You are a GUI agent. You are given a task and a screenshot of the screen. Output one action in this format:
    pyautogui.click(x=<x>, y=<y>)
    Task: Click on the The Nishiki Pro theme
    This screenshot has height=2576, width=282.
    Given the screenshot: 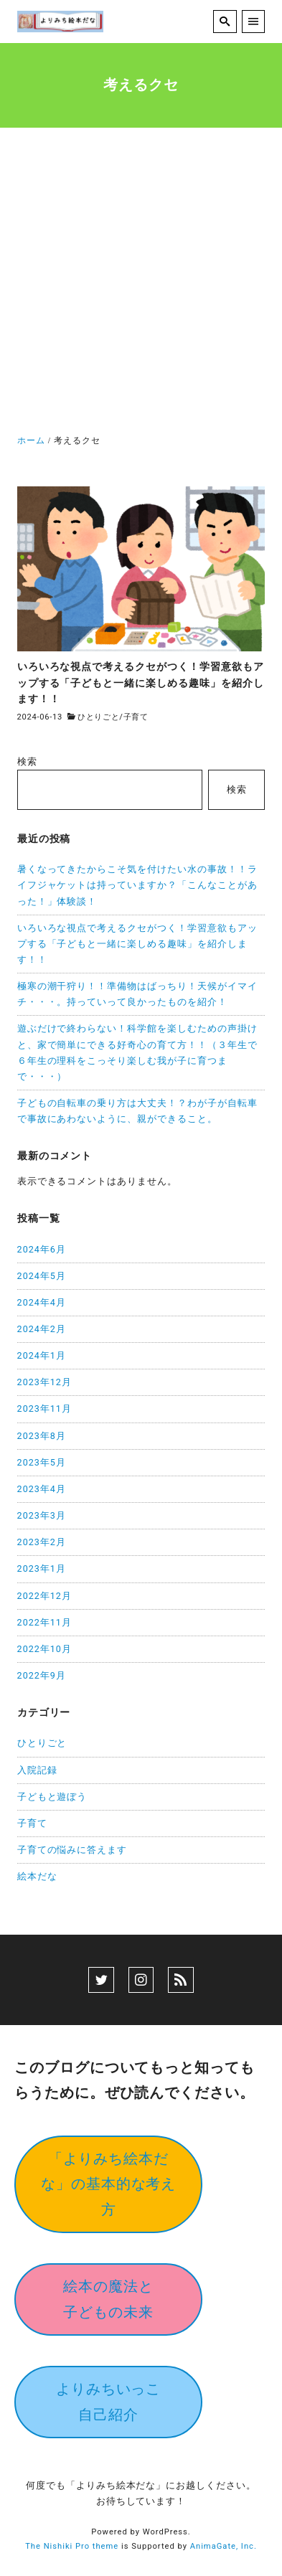 What is the action you would take?
    pyautogui.click(x=71, y=2546)
    